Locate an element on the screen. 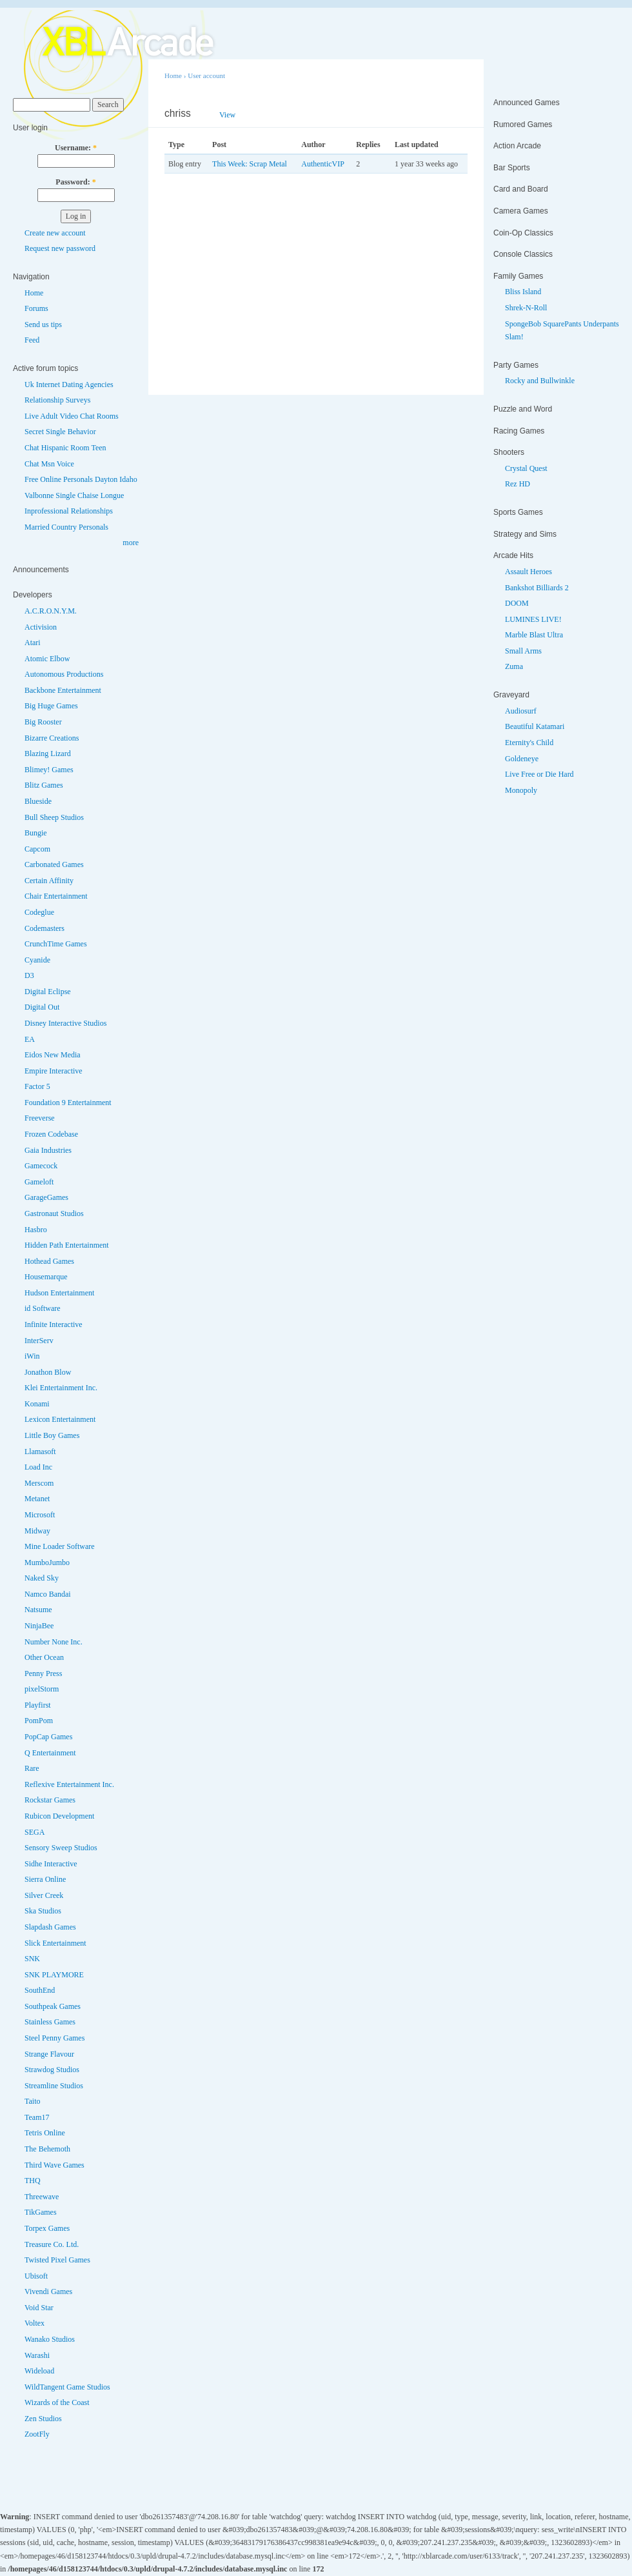 Image resolution: width=632 pixels, height=2576 pixels. D3 is located at coordinates (29, 975).